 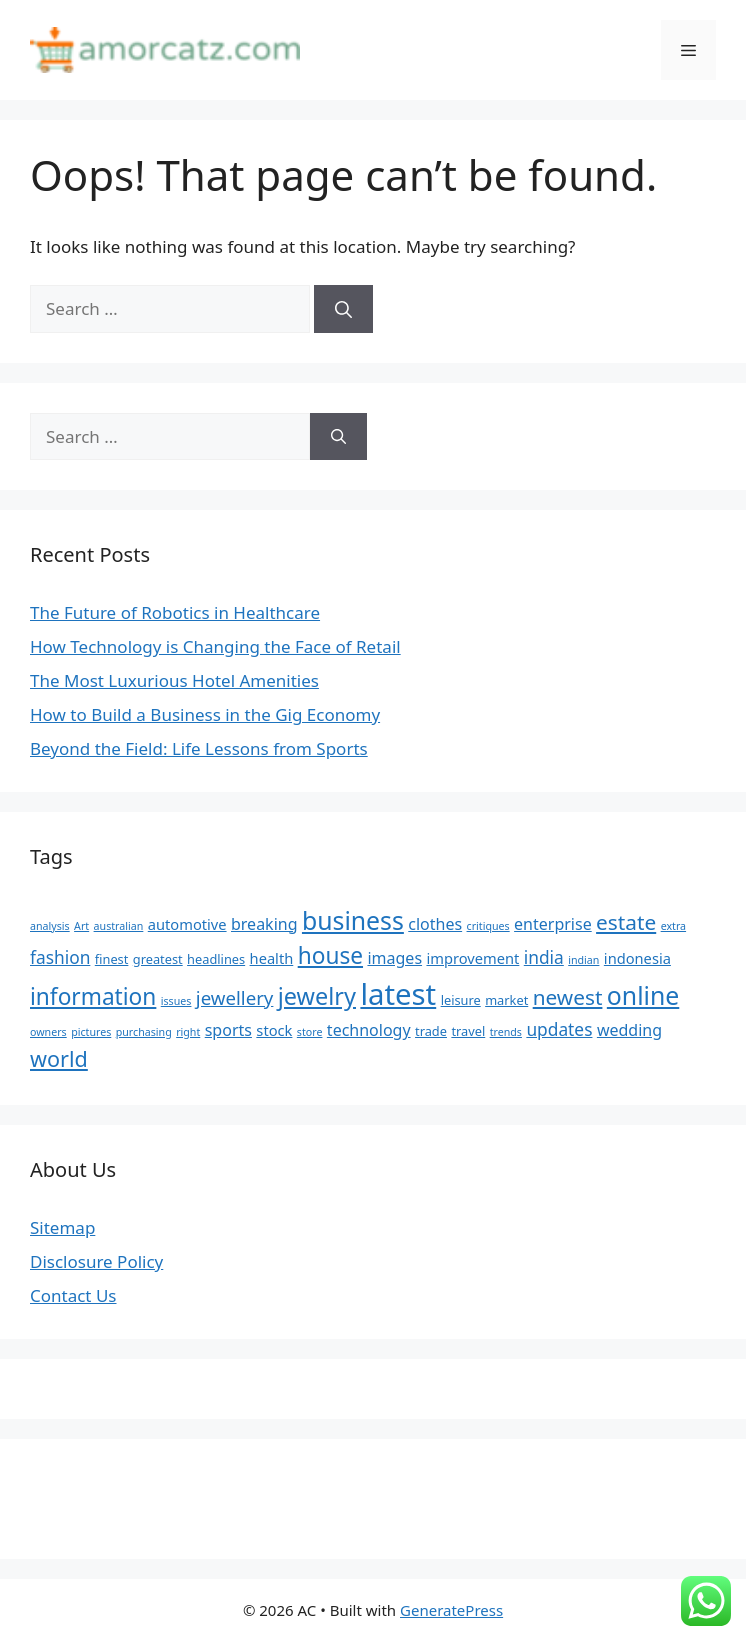 What do you see at coordinates (506, 1000) in the screenshot?
I see `market [market (5 items)]` at bounding box center [506, 1000].